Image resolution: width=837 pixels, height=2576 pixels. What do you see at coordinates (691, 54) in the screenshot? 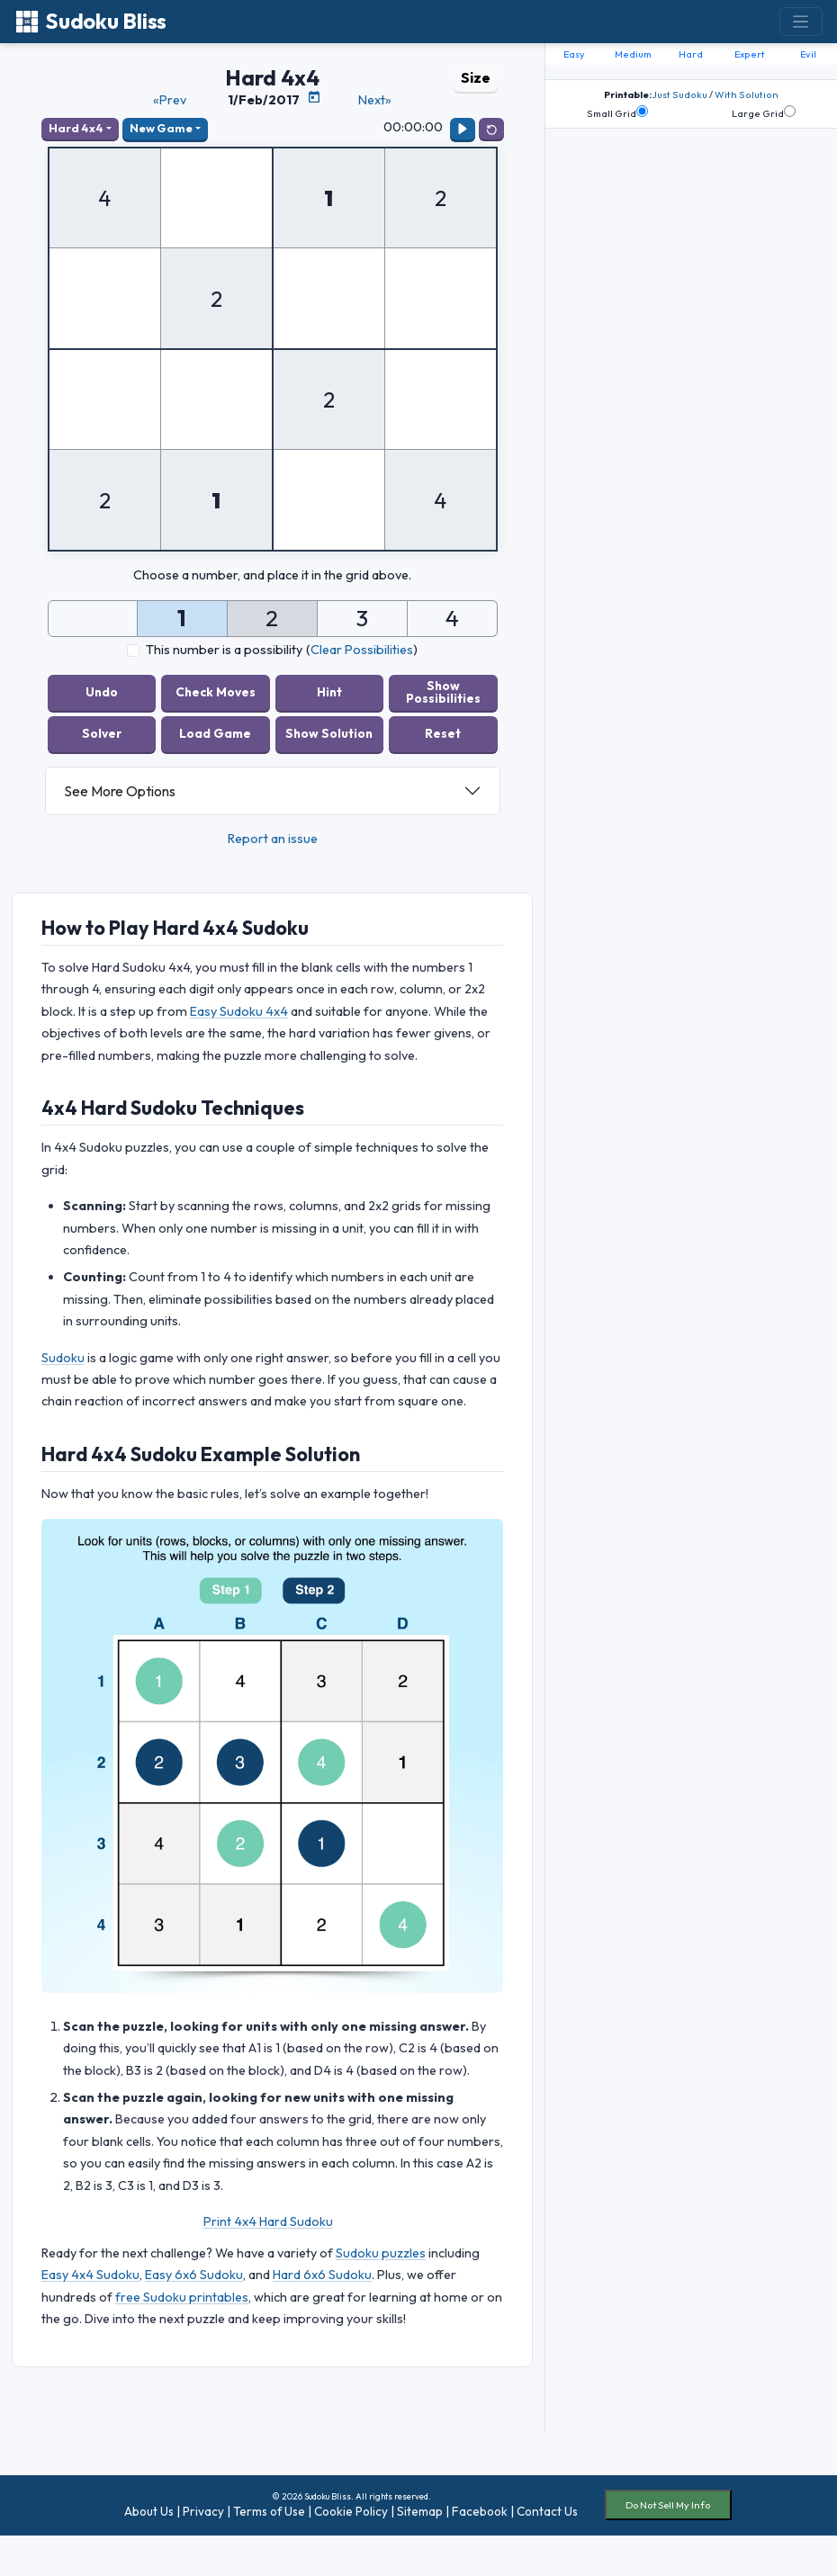
I see `Hard` at bounding box center [691, 54].